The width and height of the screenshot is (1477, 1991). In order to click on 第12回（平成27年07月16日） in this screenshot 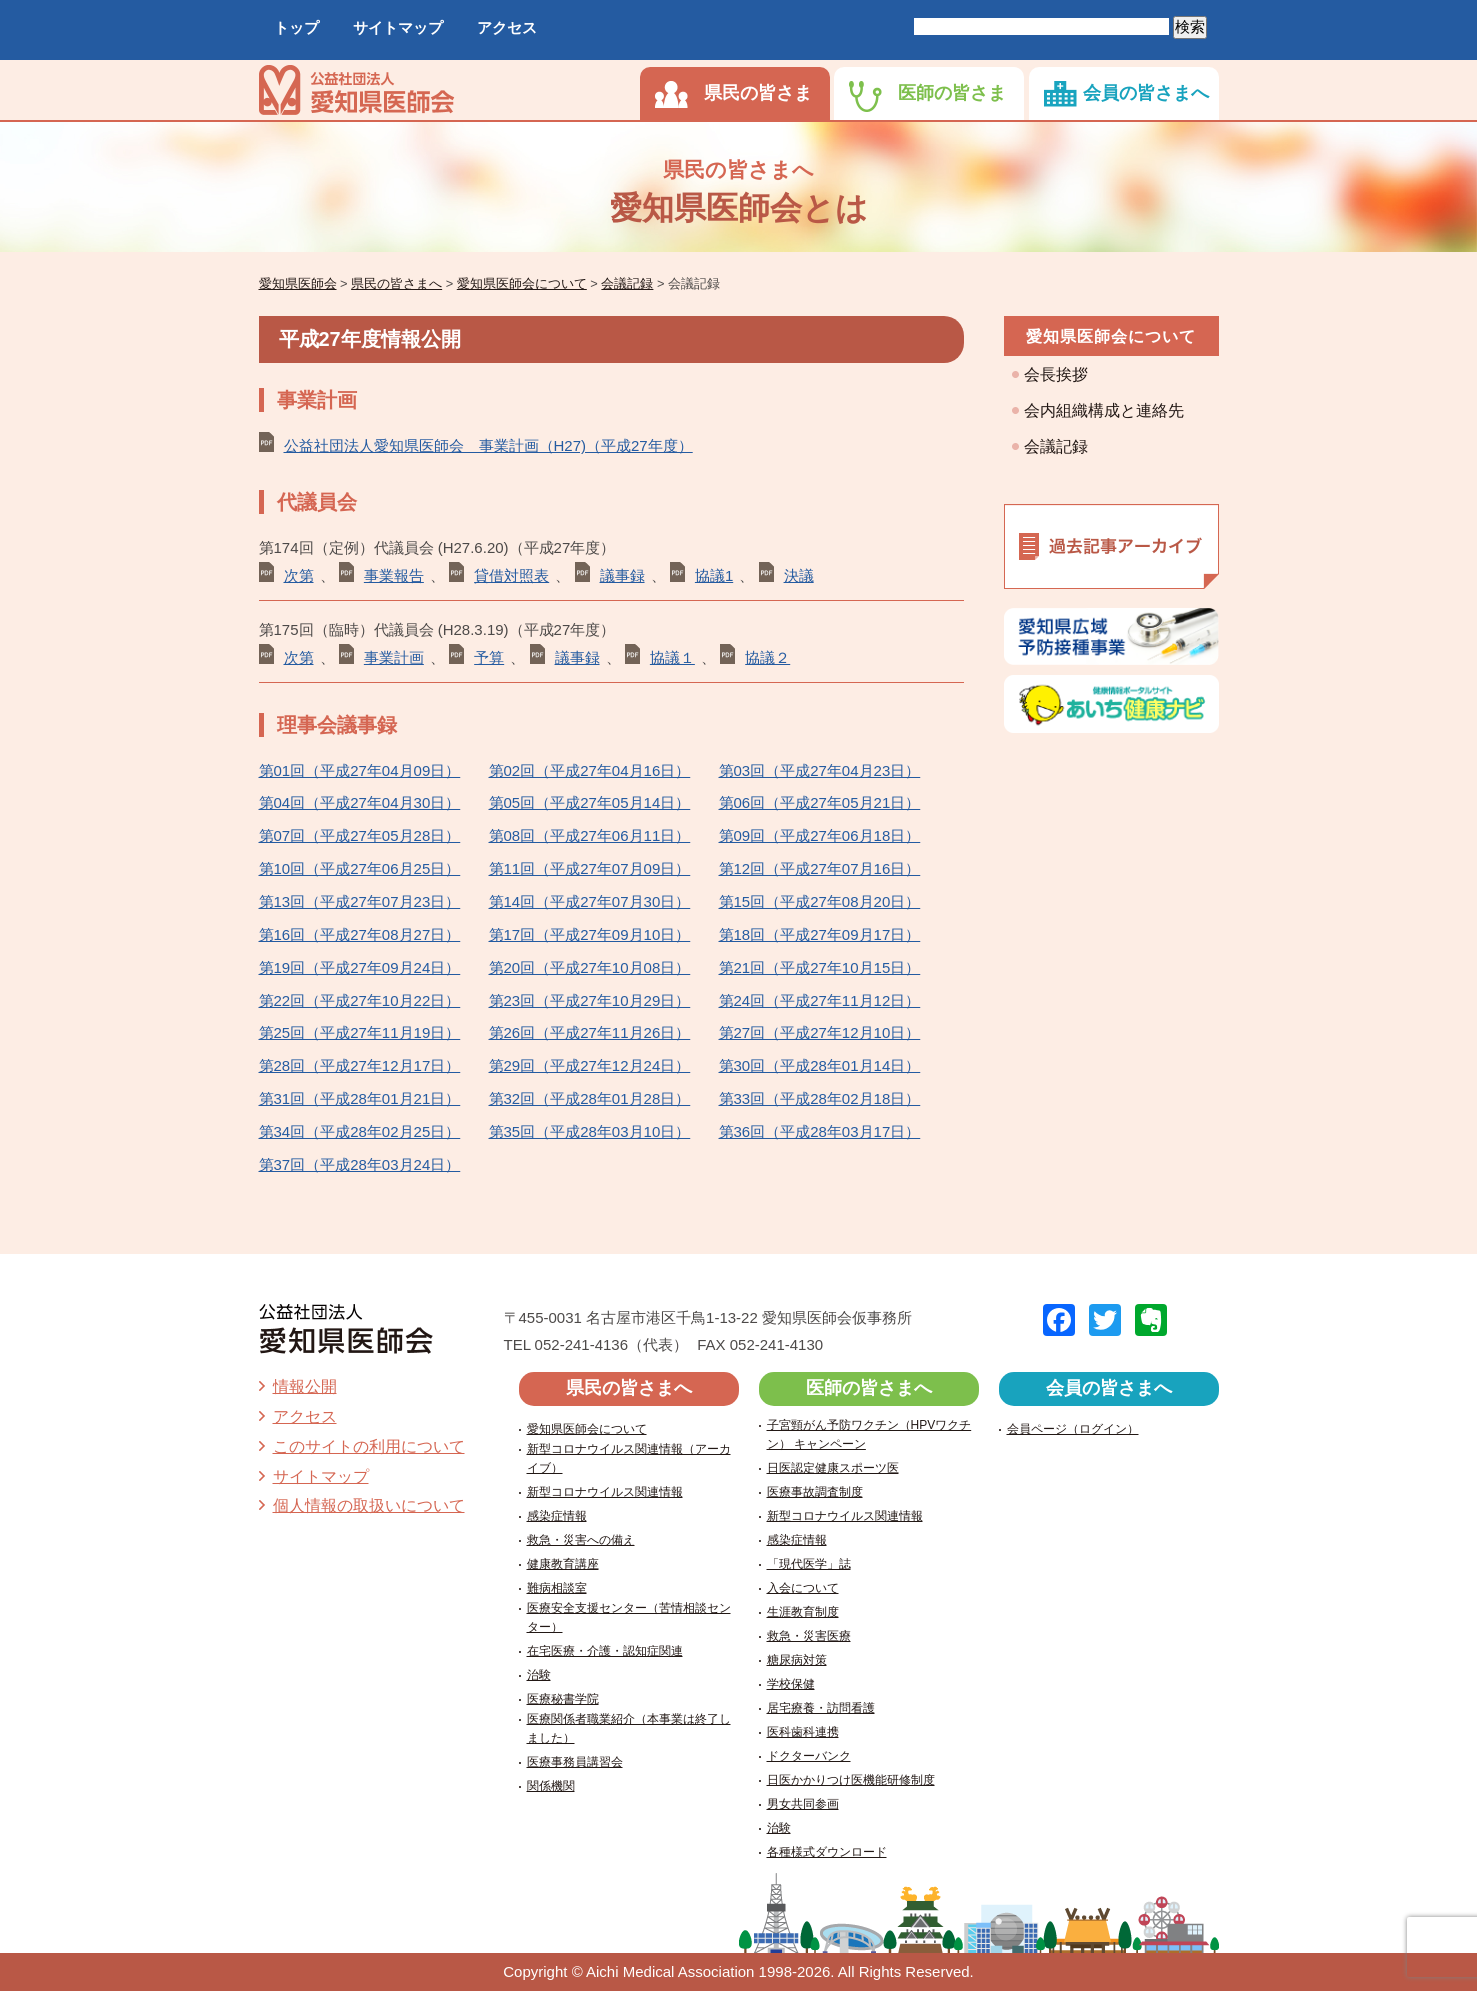, I will do `click(820, 868)`.